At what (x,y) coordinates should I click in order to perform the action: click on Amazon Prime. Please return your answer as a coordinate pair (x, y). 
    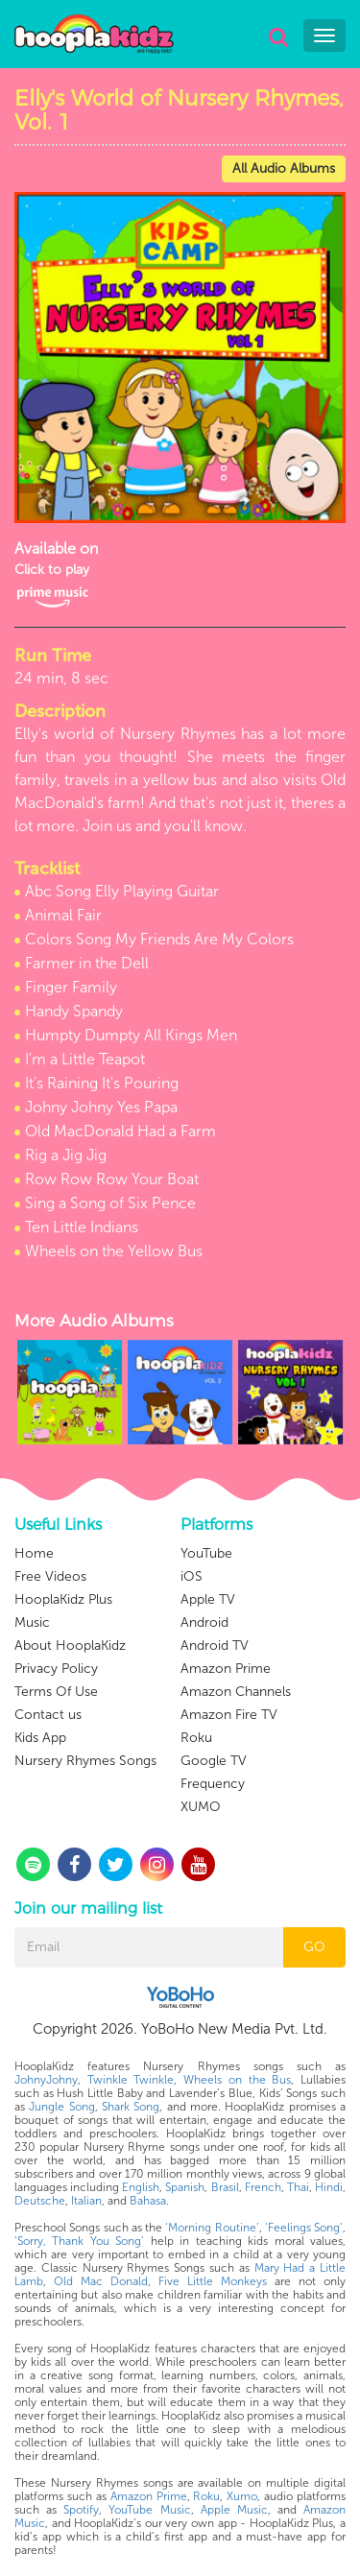
    Looking at the image, I should click on (225, 1668).